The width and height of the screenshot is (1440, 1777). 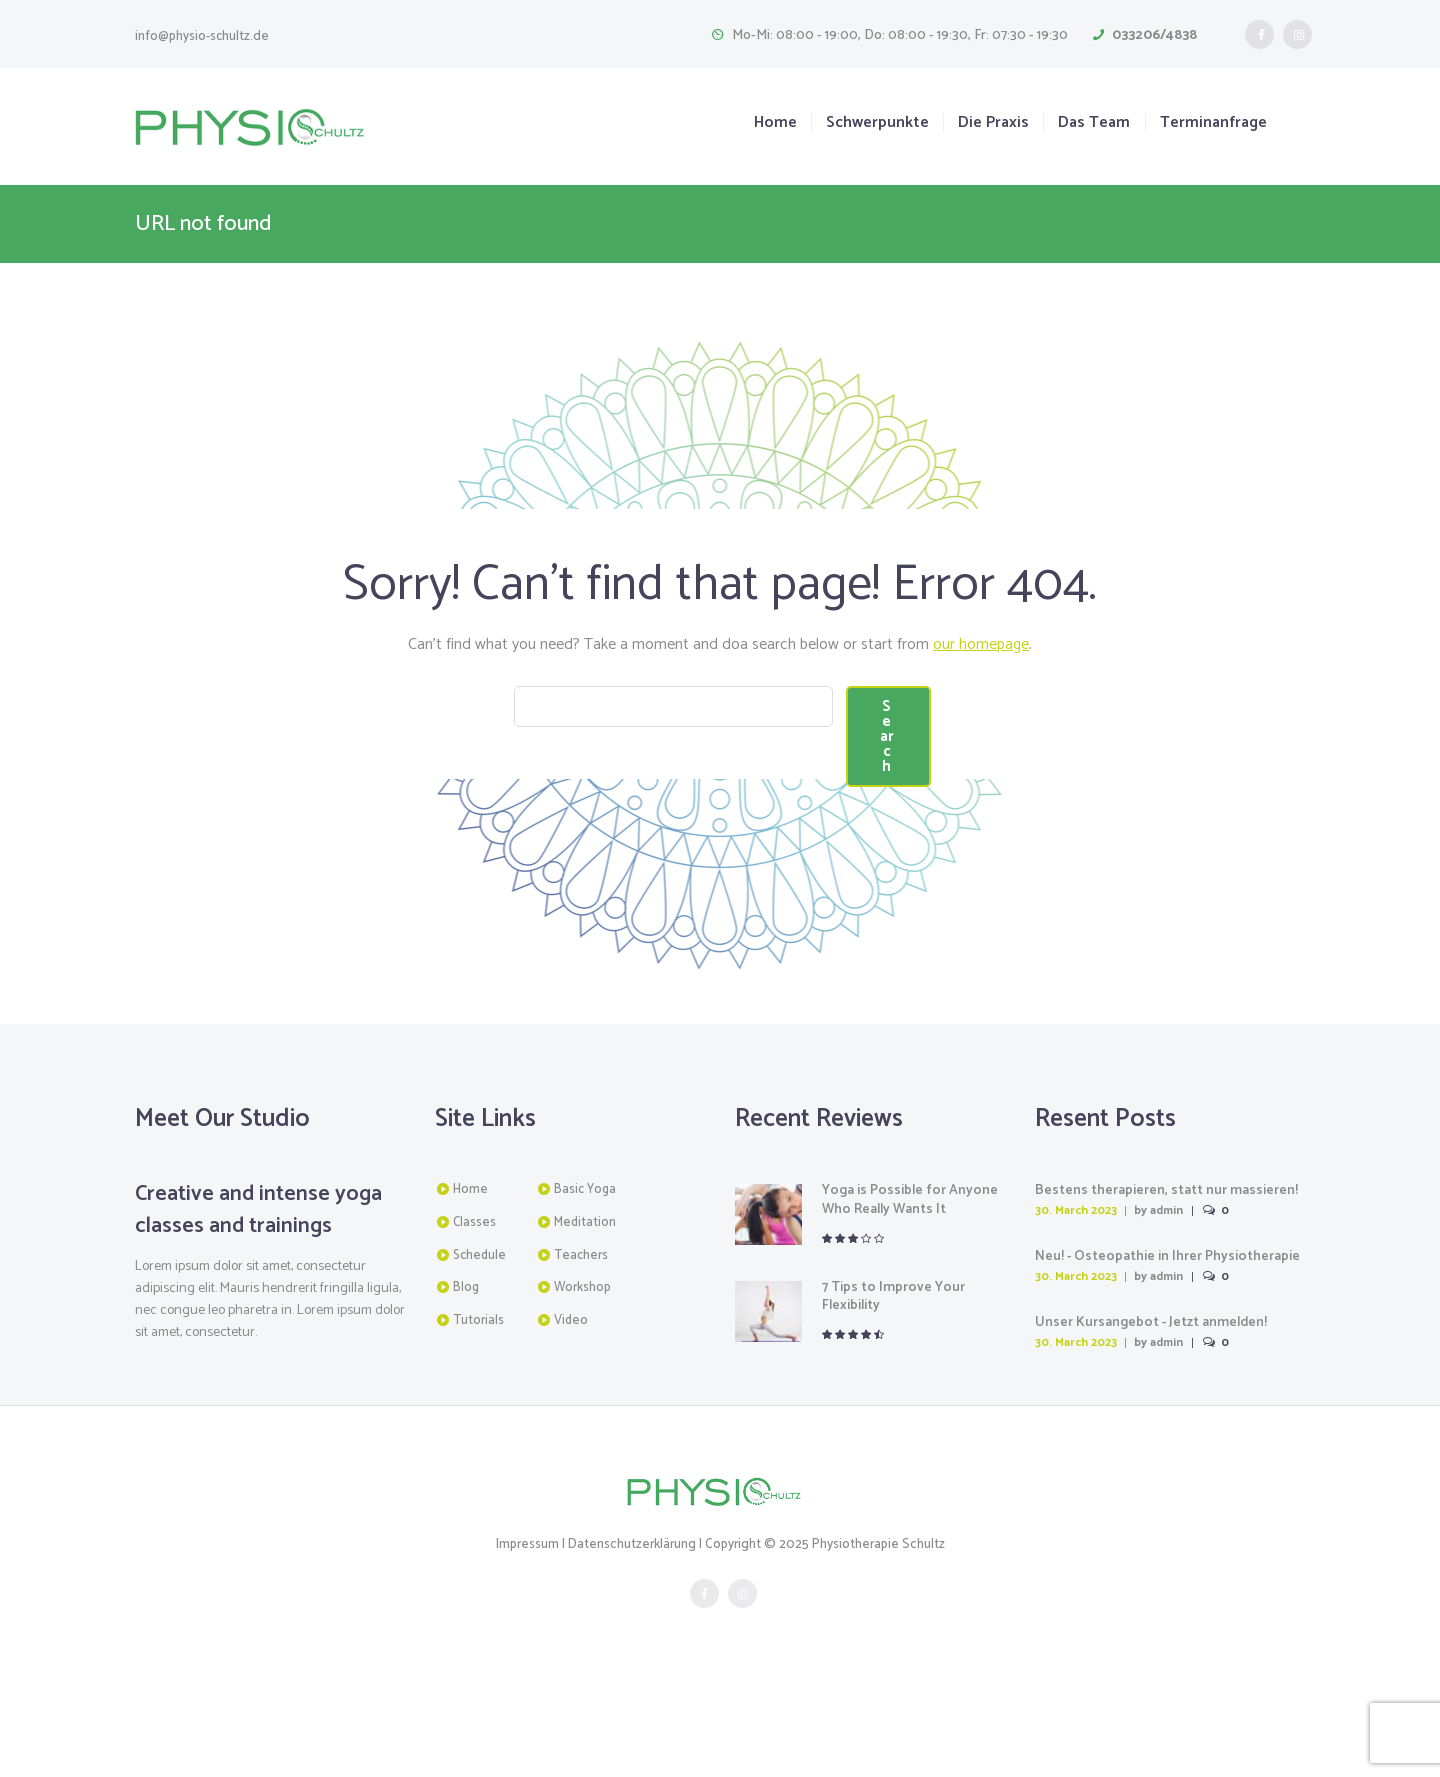 What do you see at coordinates (479, 1359) in the screenshot?
I see `Schedule` at bounding box center [479, 1359].